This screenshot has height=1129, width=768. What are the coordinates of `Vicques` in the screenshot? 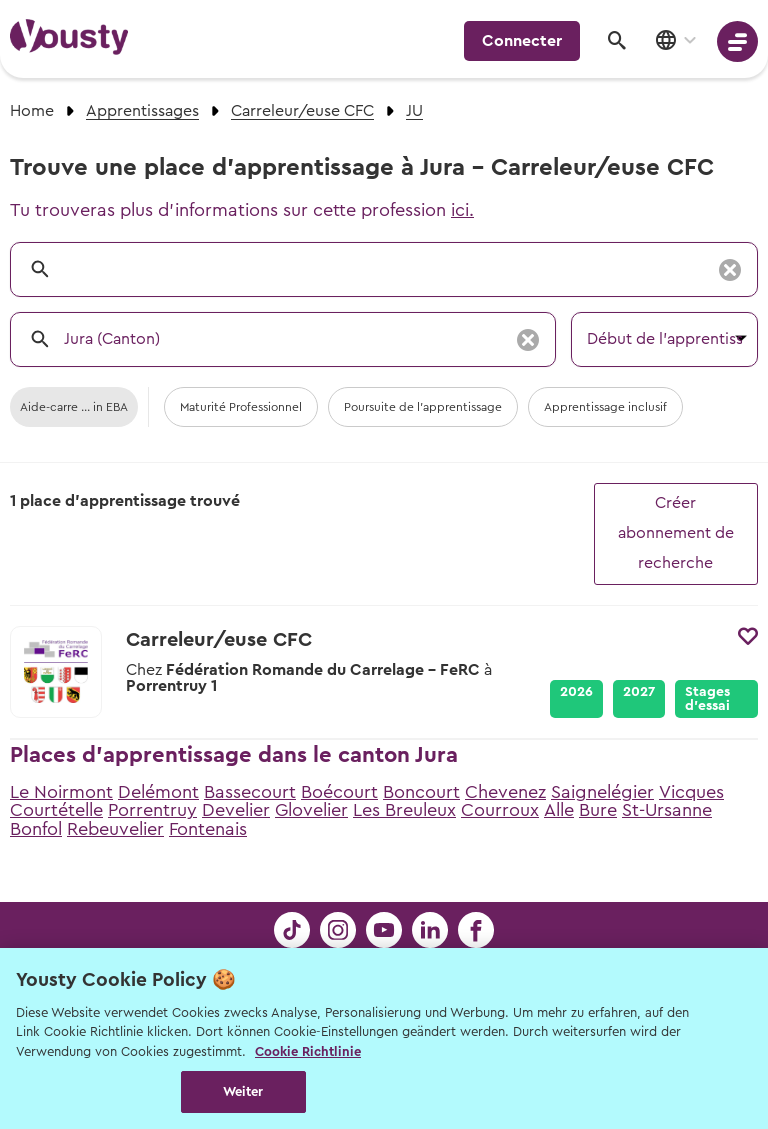 It's located at (691, 792).